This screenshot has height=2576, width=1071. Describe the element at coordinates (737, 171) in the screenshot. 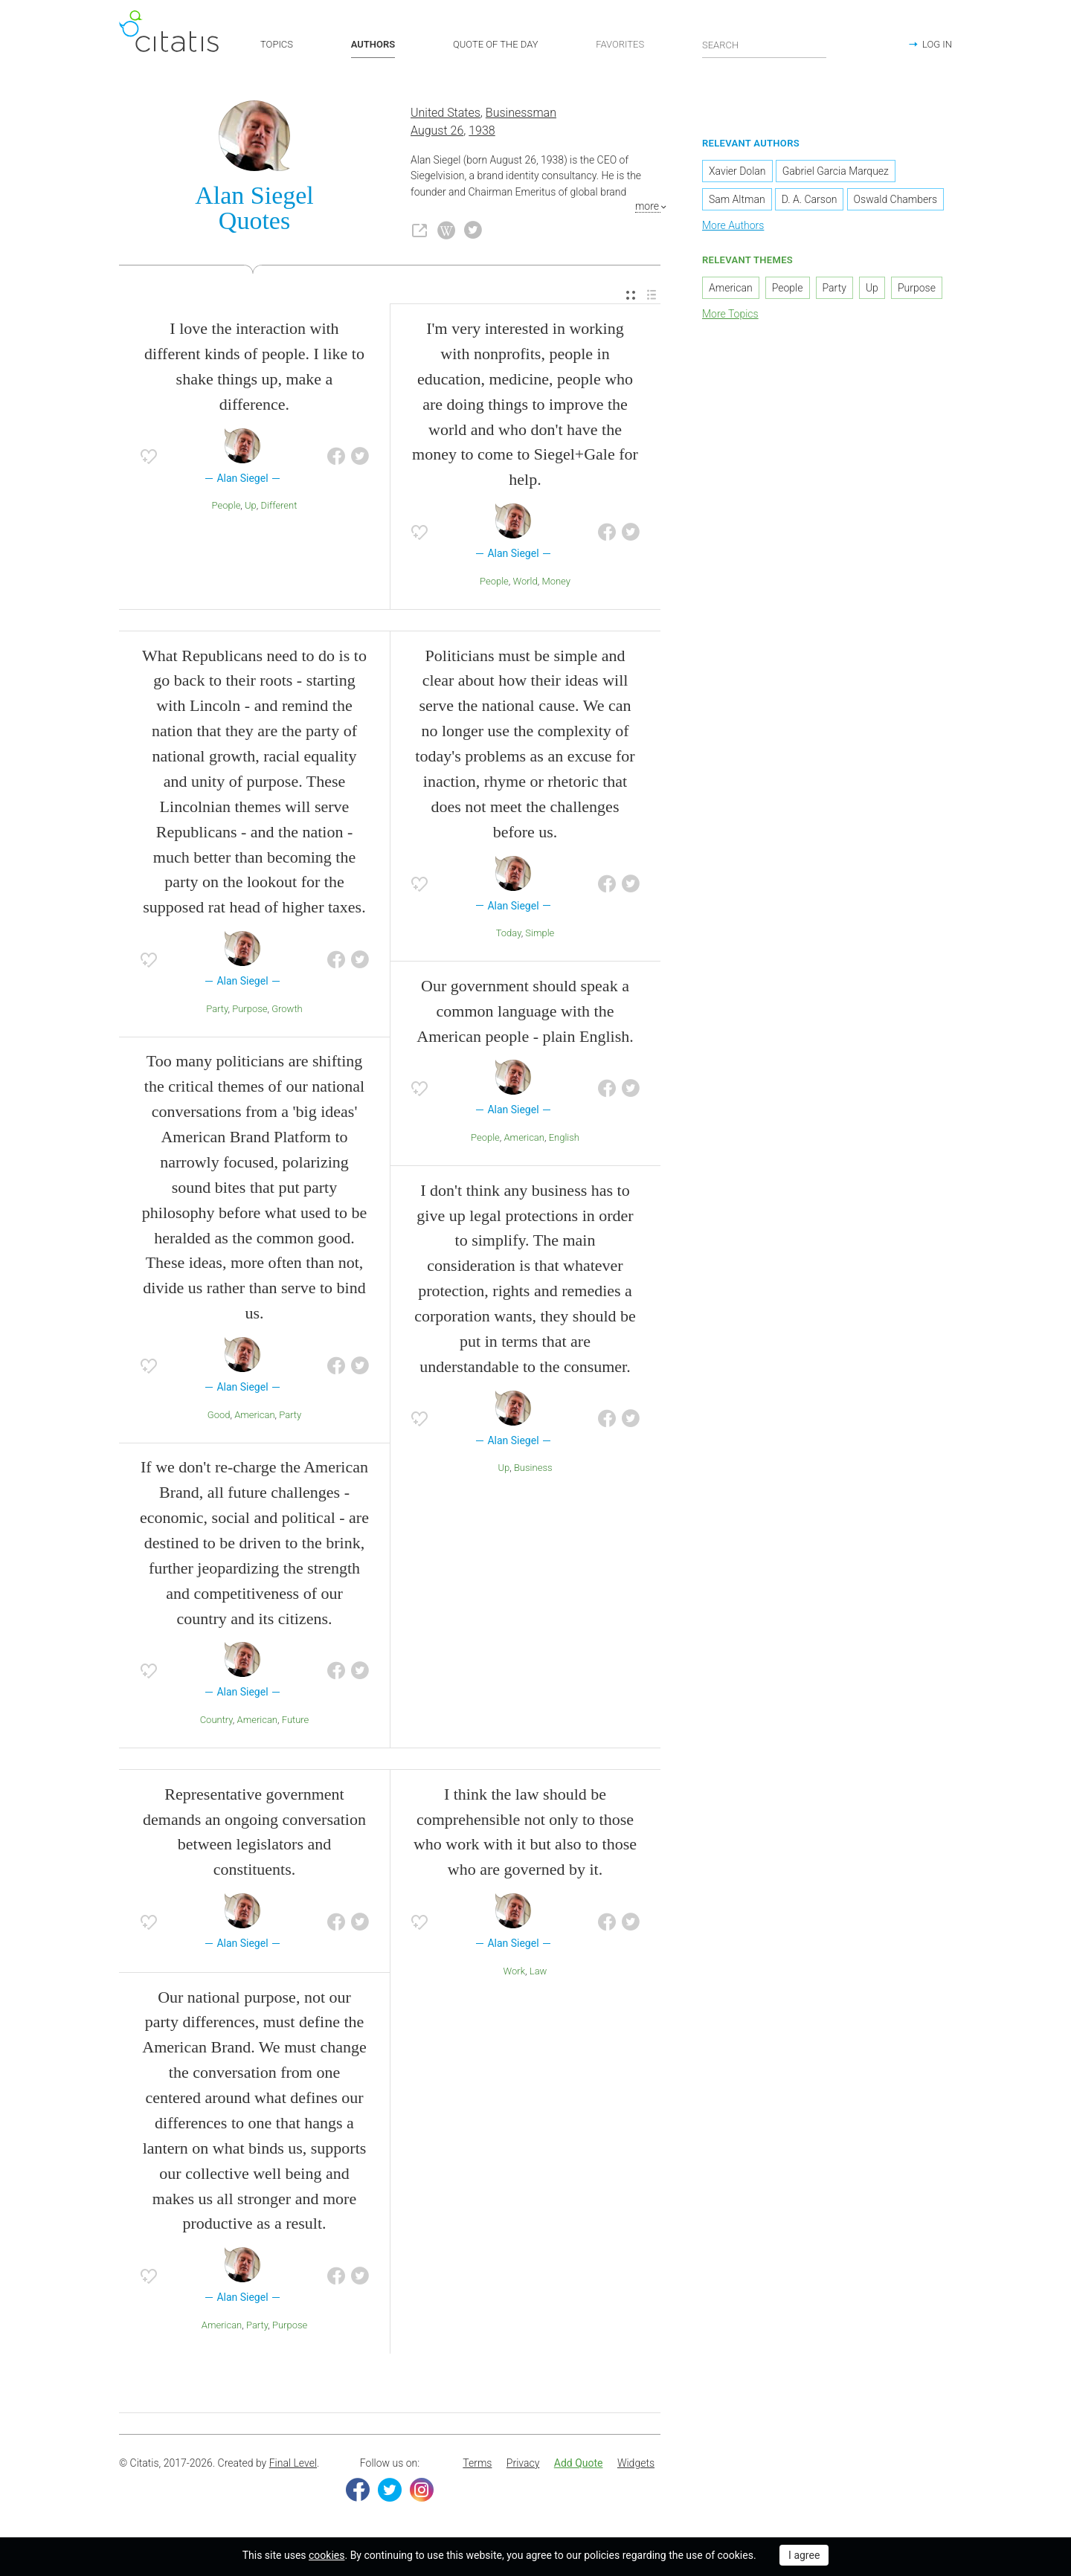

I see `Xavier Dolan` at that location.